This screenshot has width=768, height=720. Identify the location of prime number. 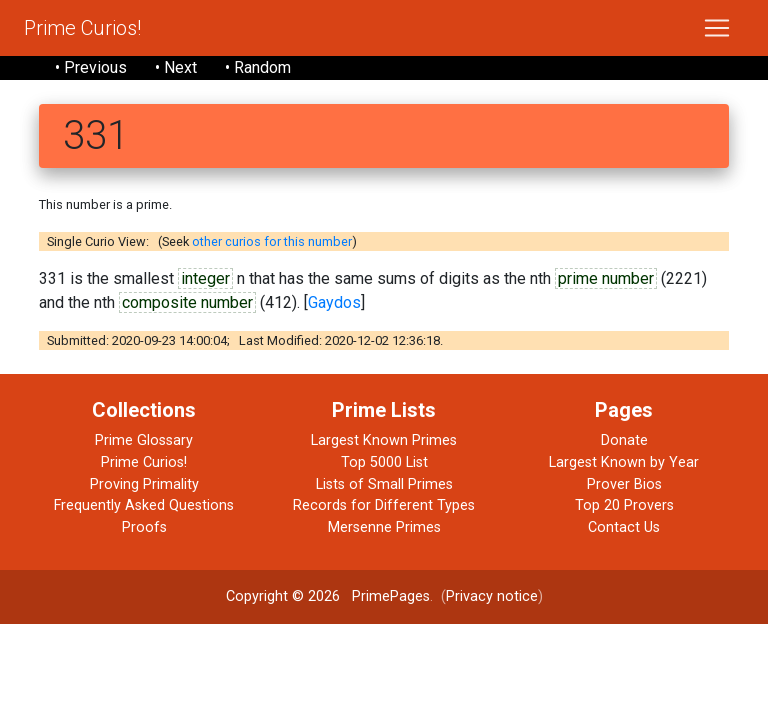
(606, 278).